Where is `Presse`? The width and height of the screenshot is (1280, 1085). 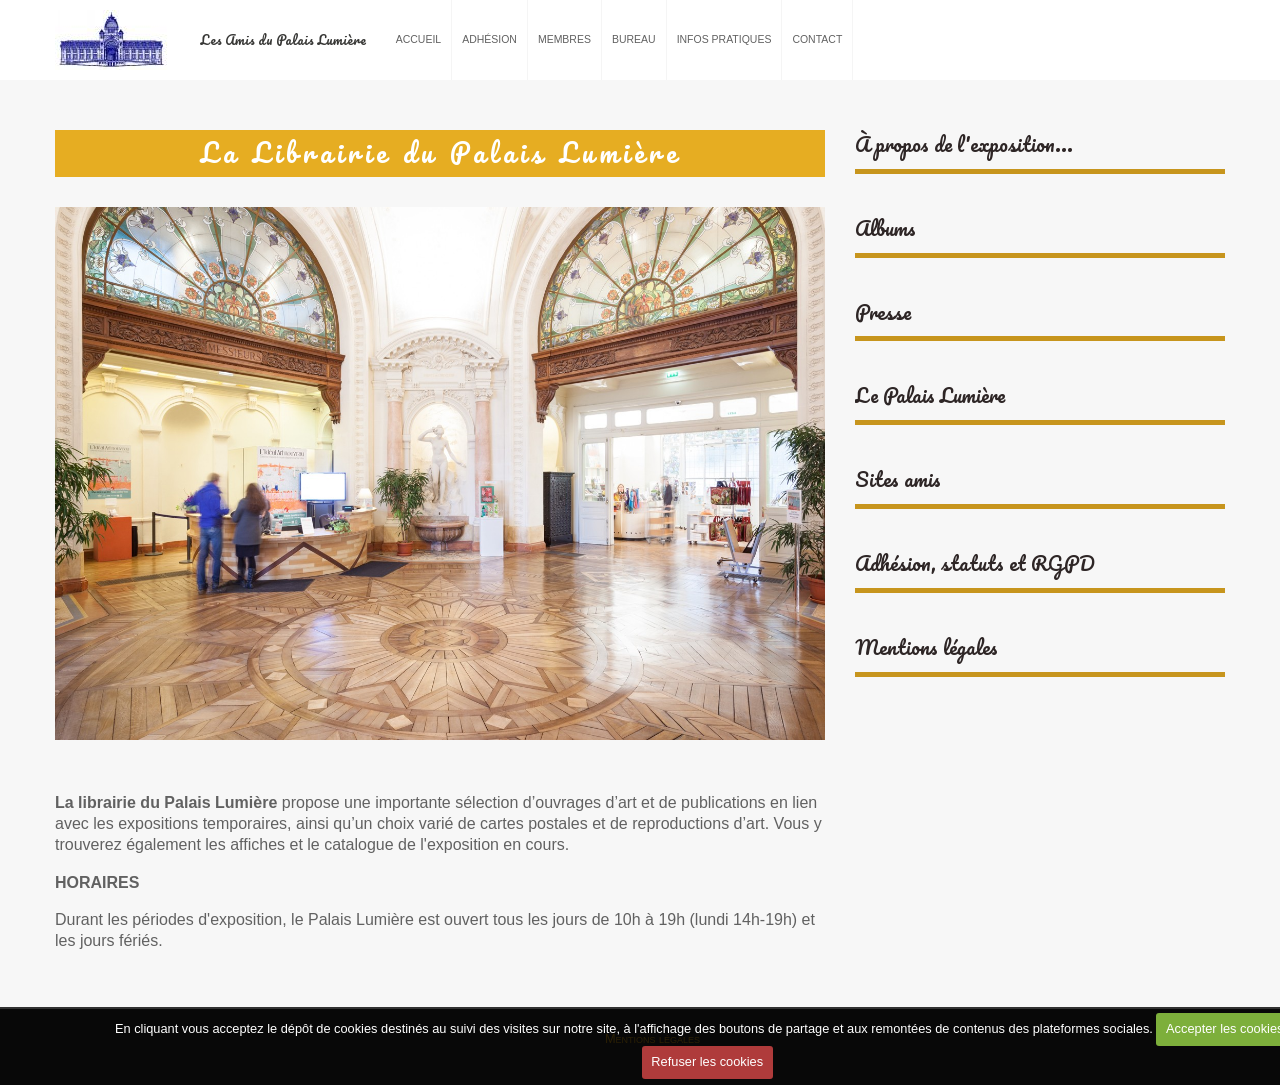 Presse is located at coordinates (883, 312).